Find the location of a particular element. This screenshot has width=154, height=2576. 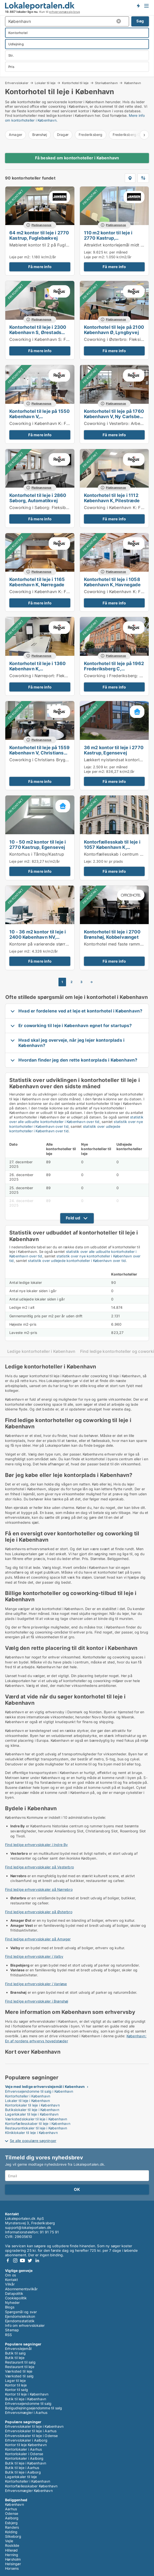

Find ledige erhvervslokaler i Brønshøj is located at coordinates (36, 2001).